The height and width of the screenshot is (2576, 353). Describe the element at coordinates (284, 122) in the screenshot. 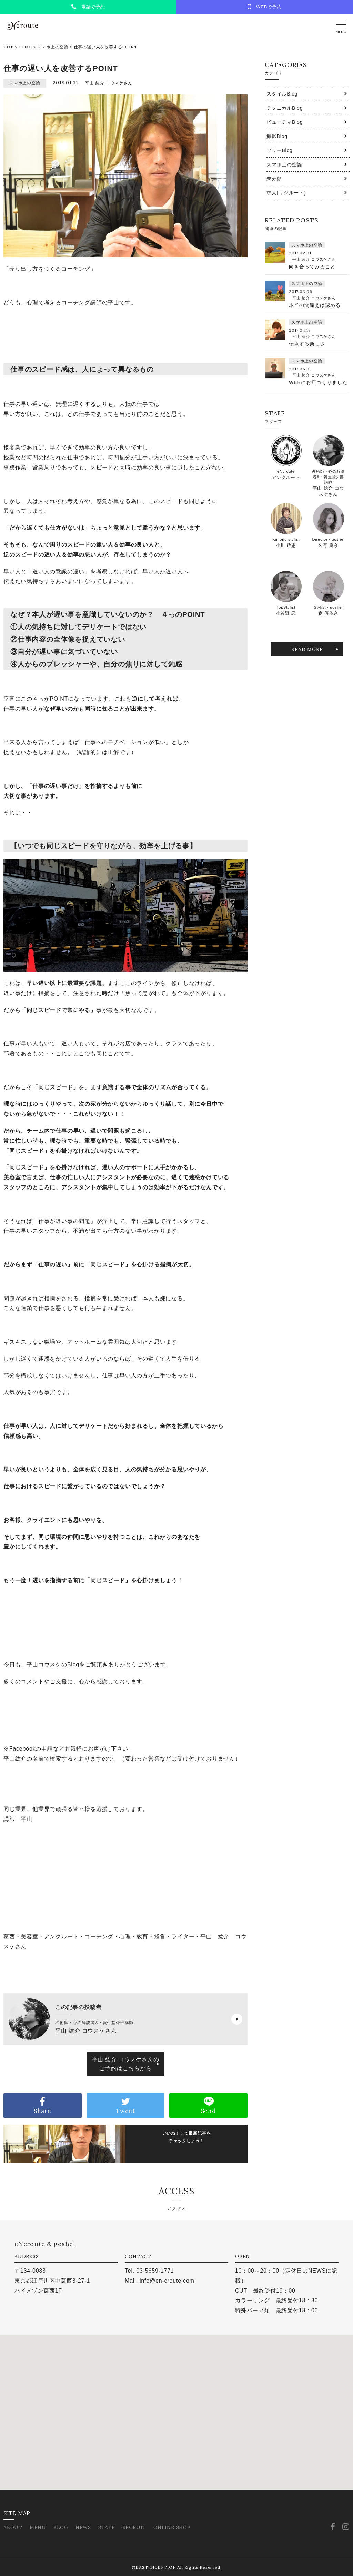

I see `ビューティBlog` at that location.